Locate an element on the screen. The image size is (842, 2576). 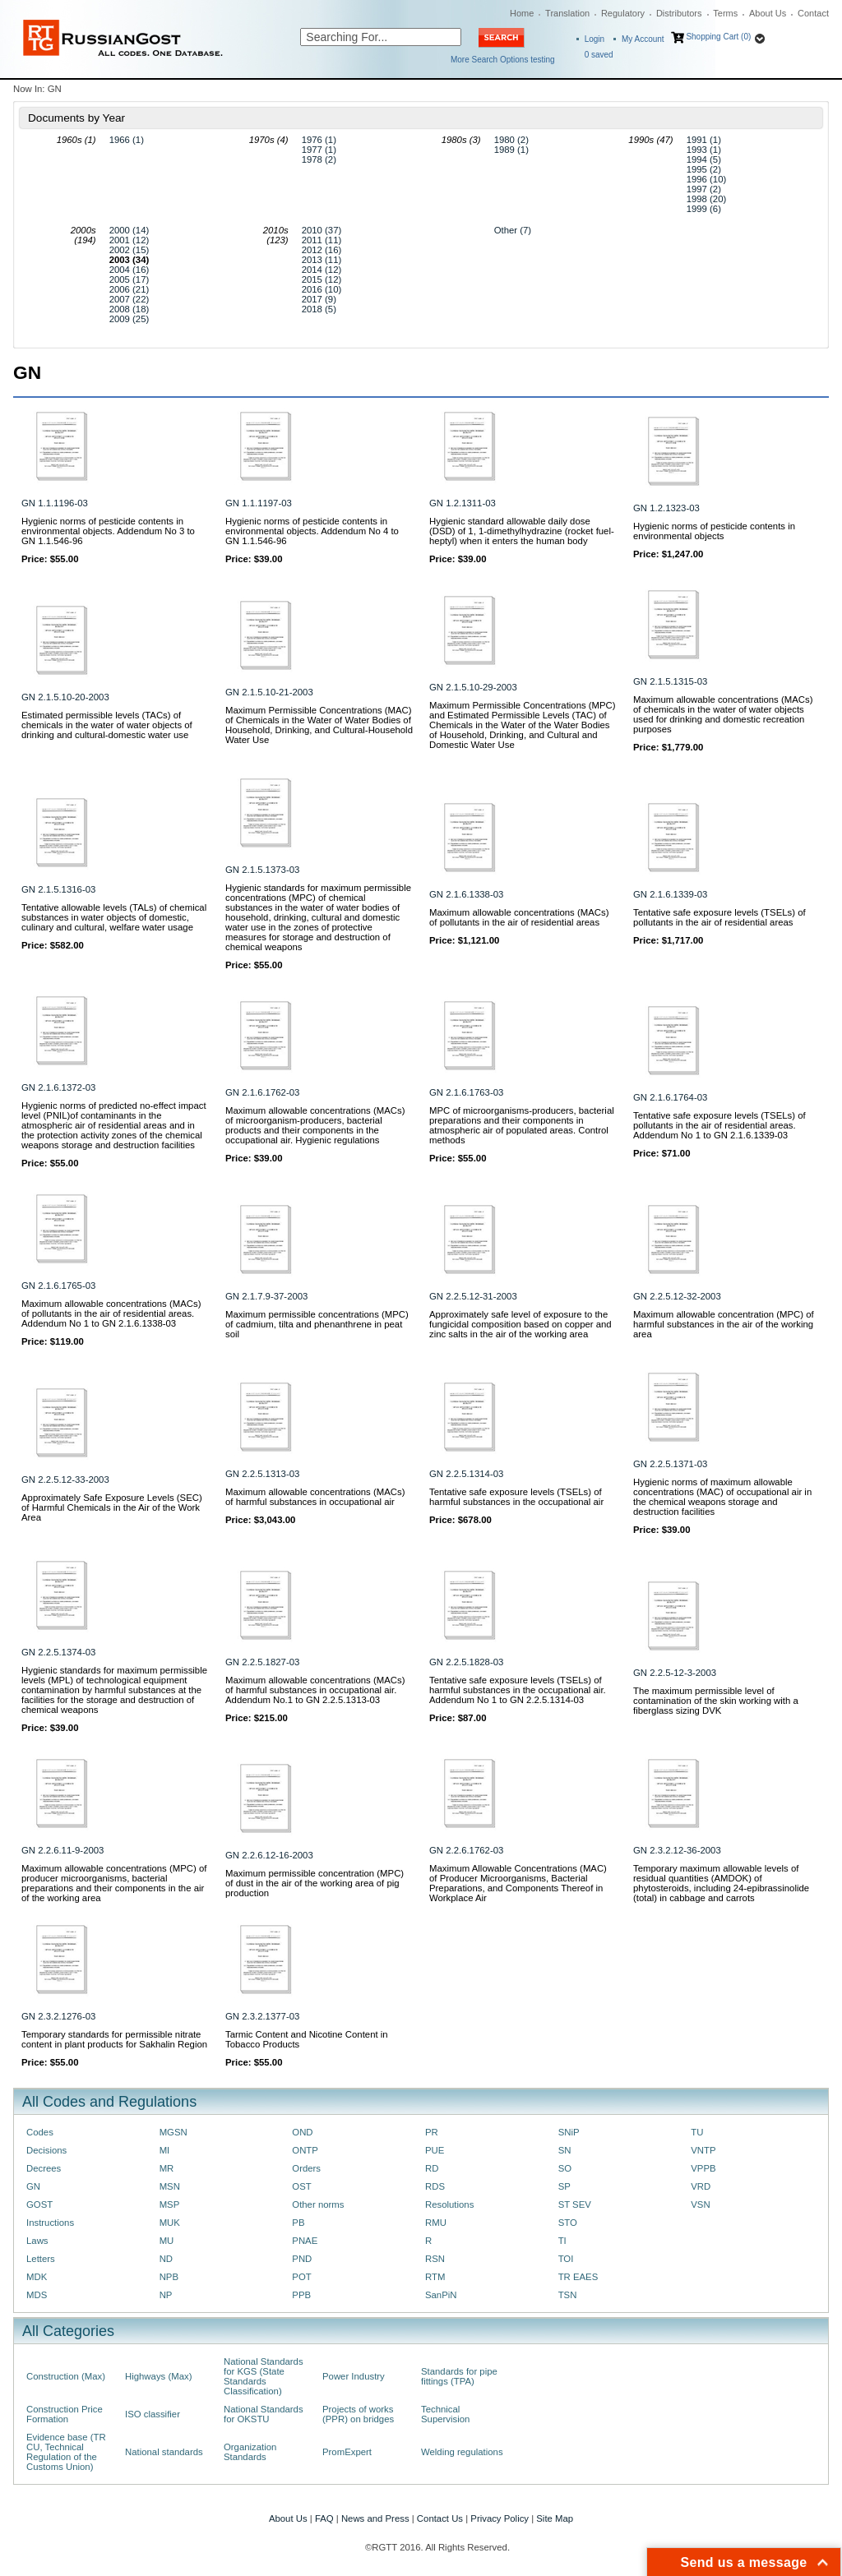
Hygienic norms of pesticide contents in environmental objects is located at coordinates (714, 531).